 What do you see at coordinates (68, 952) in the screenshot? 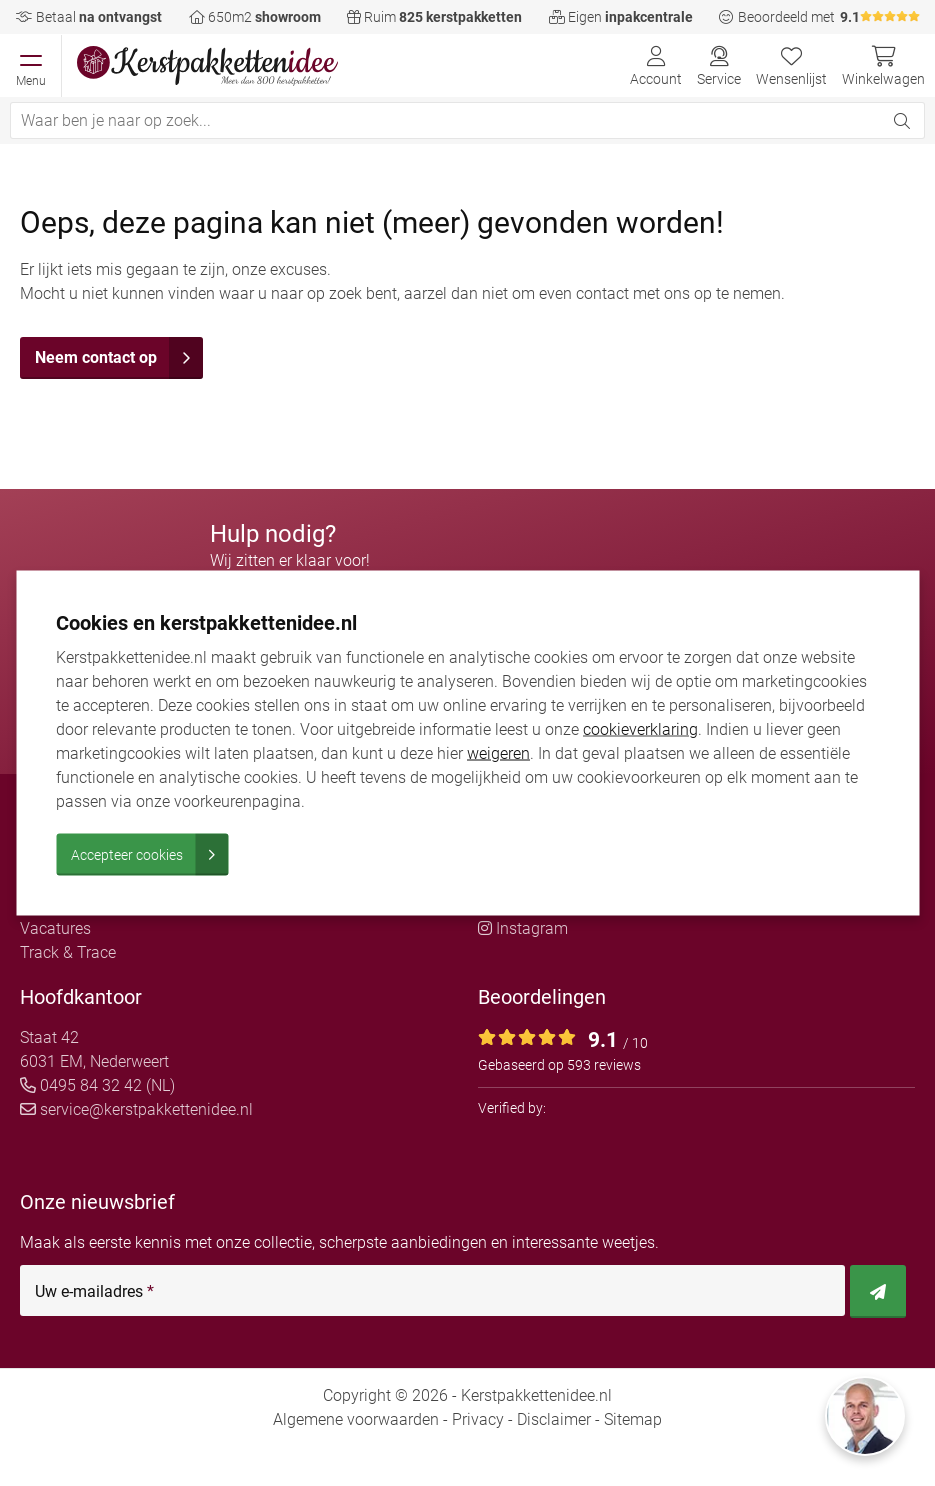
I see `Track & Trace` at bounding box center [68, 952].